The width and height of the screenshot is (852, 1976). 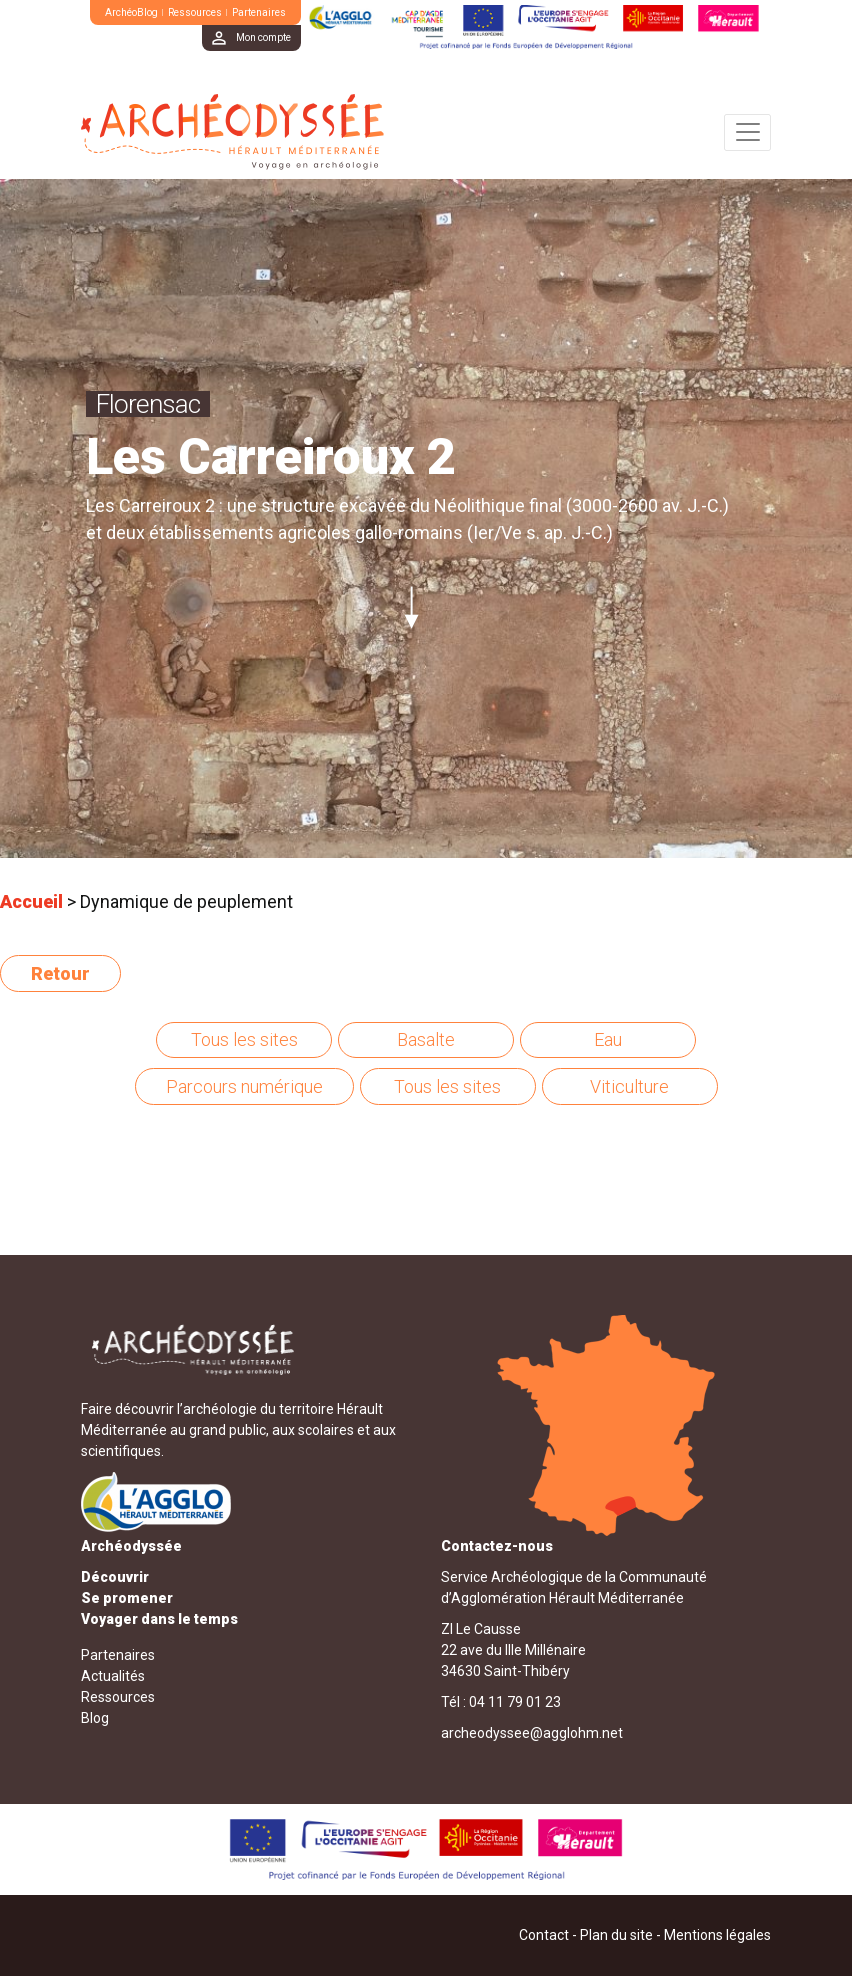 I want to click on Retour, so click(x=60, y=973).